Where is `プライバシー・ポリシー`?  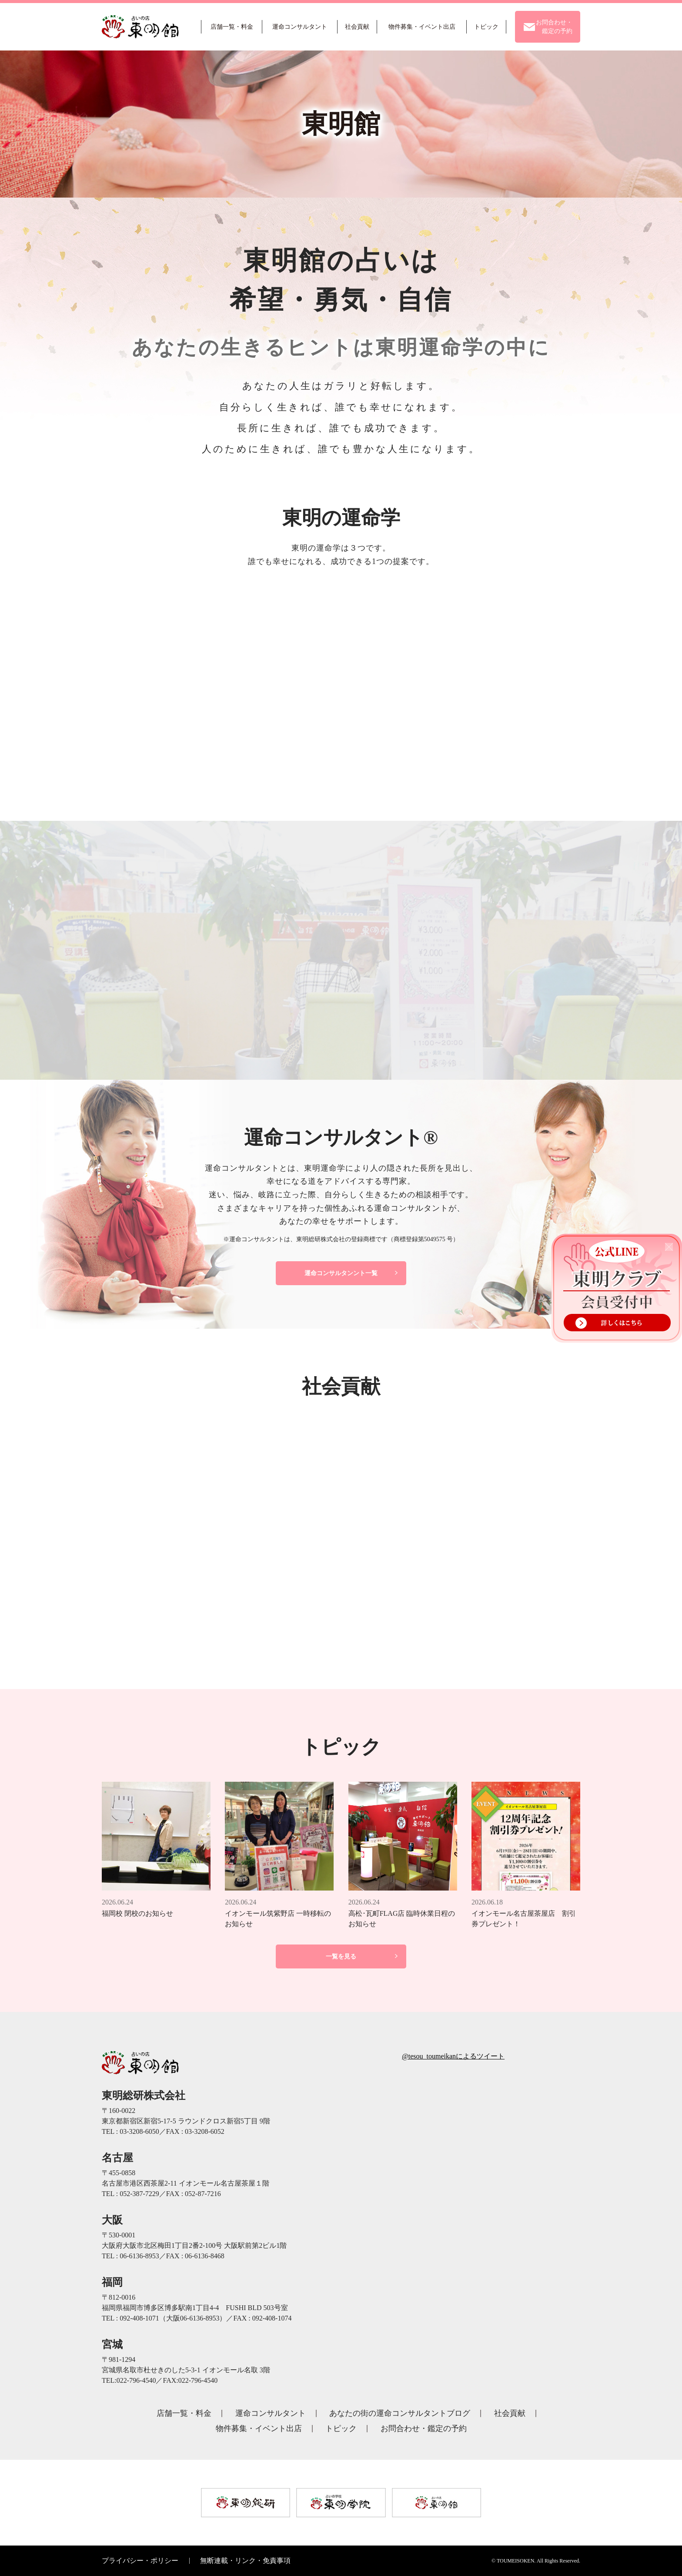
プライバシー・ポリシー is located at coordinates (140, 2560).